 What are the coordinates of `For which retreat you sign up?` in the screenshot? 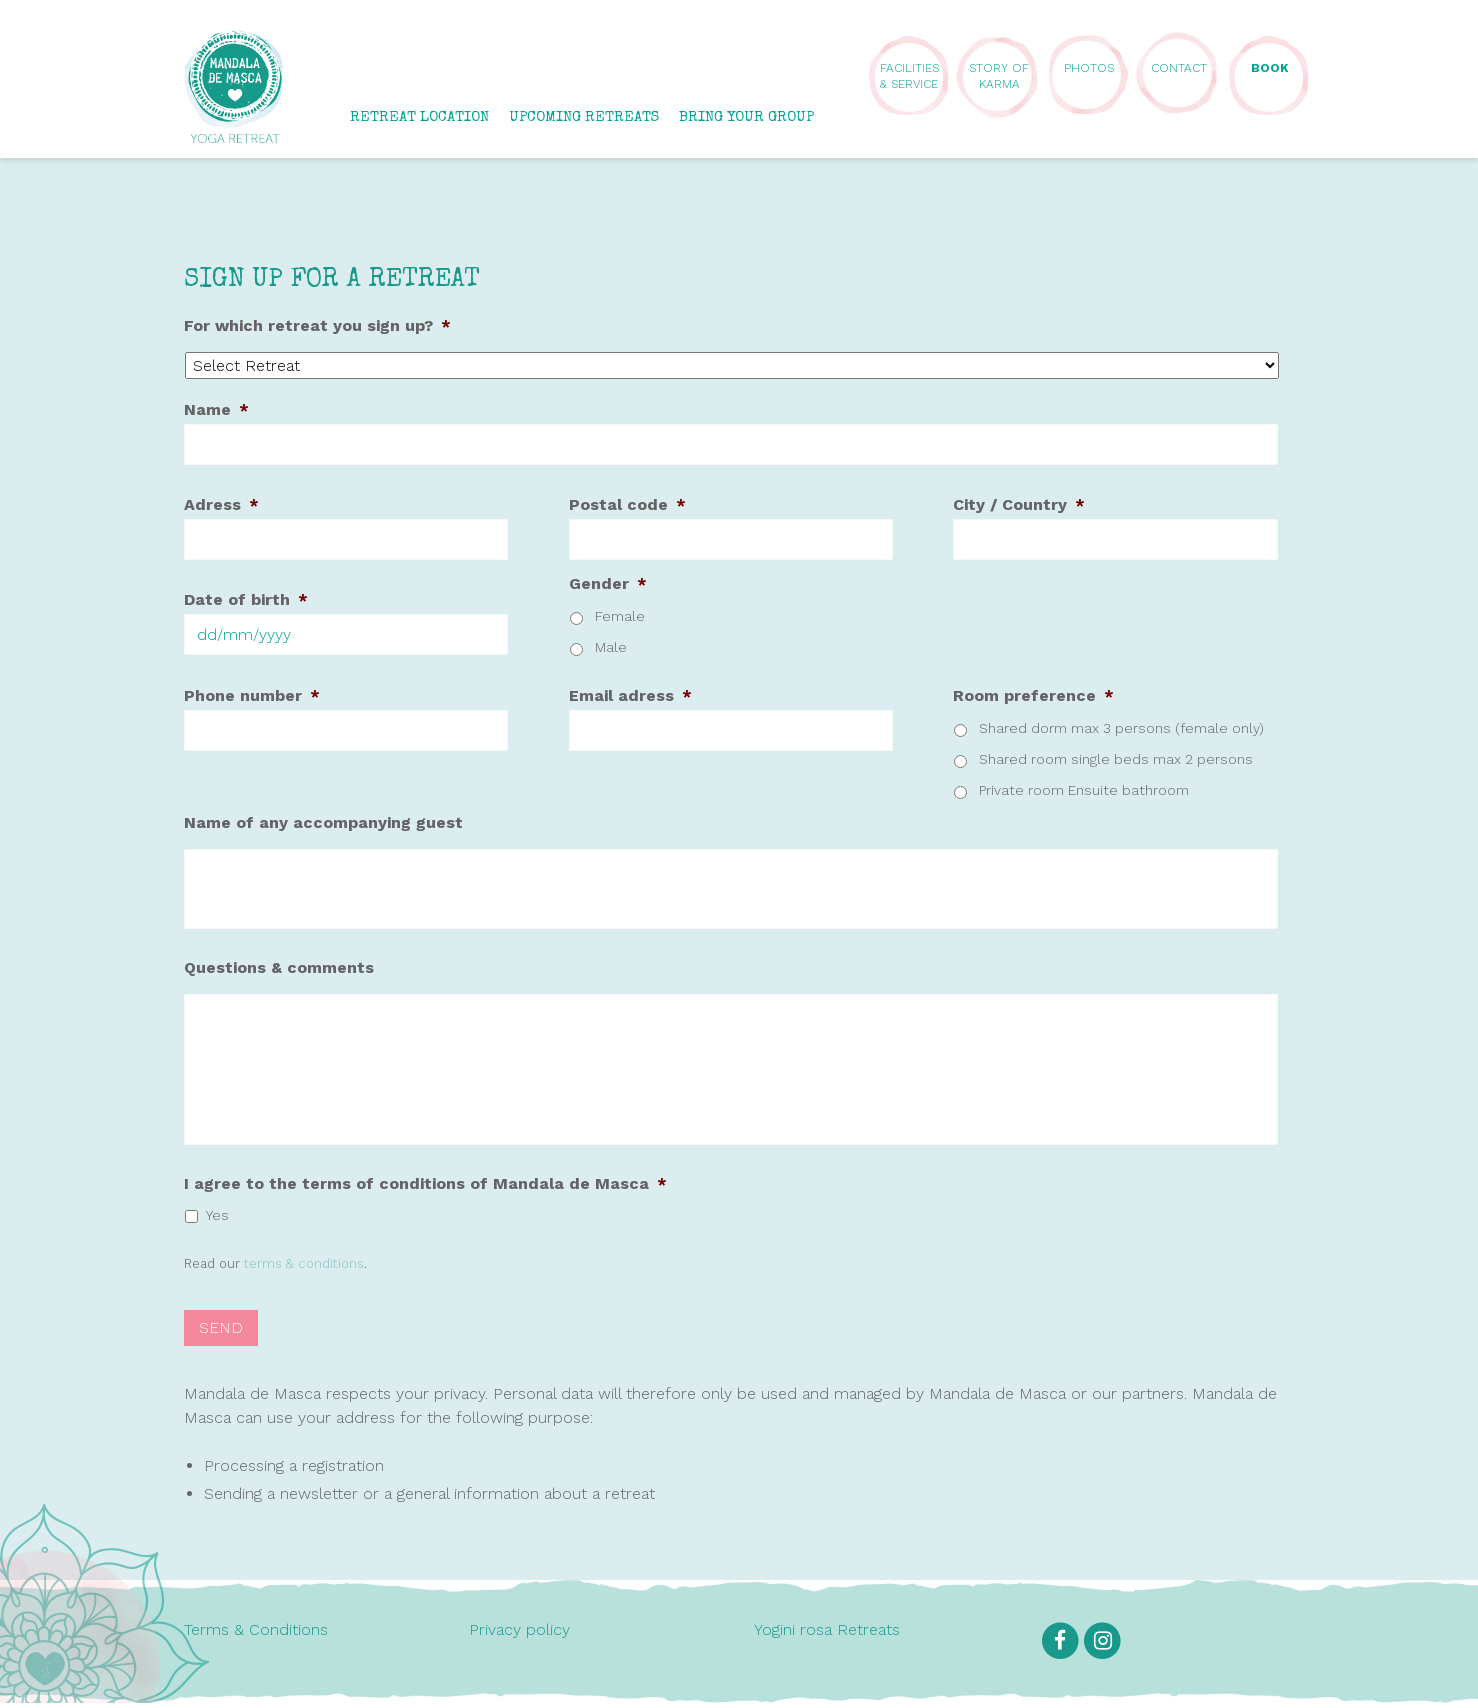 It's located at (317, 325).